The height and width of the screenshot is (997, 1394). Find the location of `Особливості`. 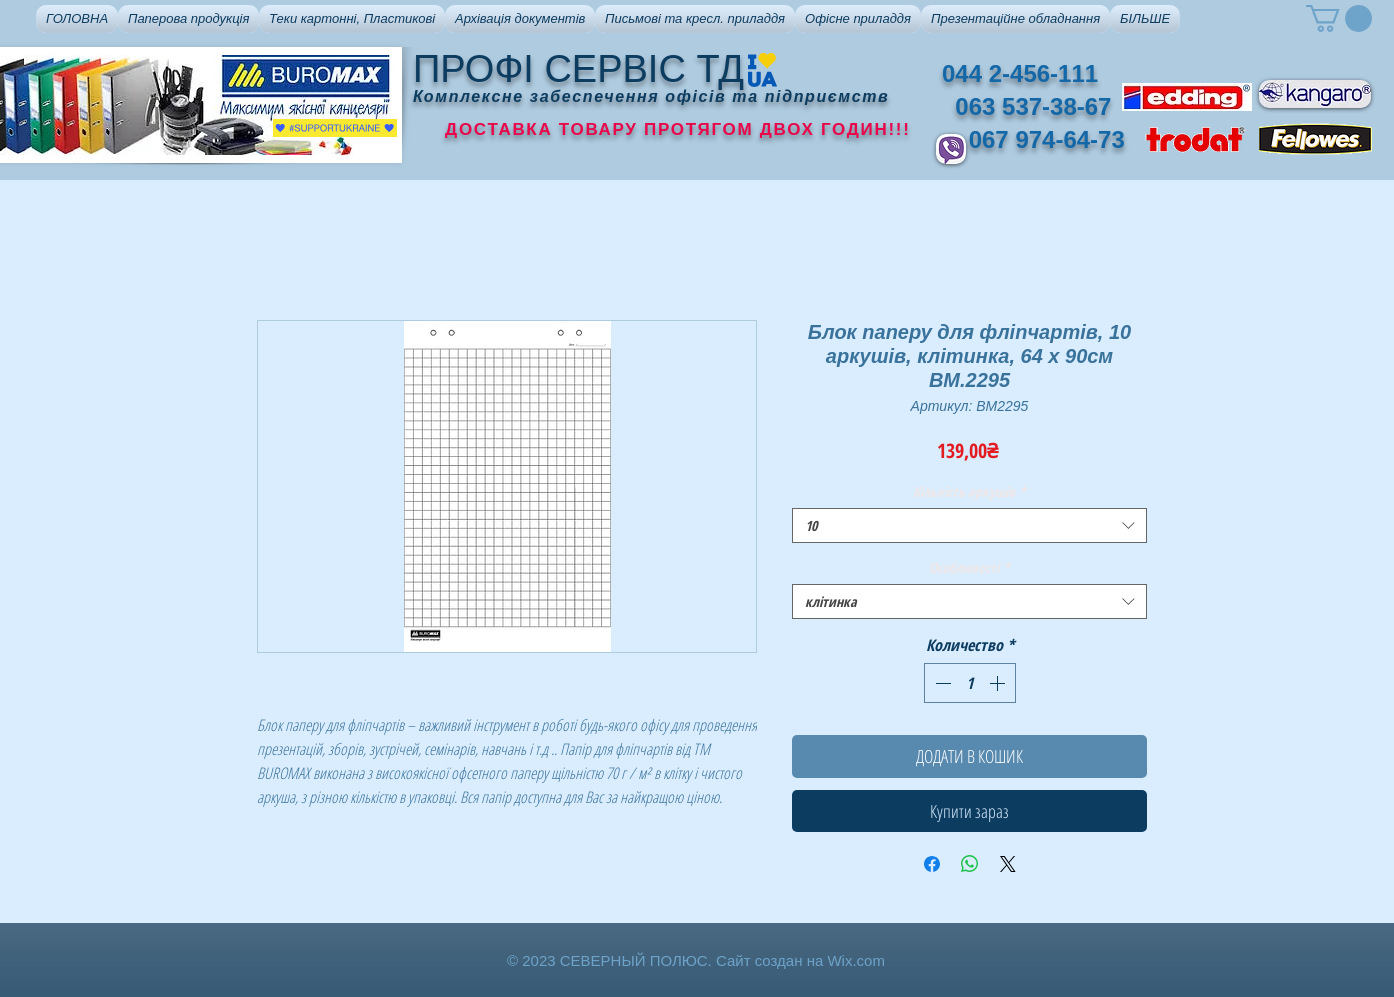

Особливості is located at coordinates (969, 567).